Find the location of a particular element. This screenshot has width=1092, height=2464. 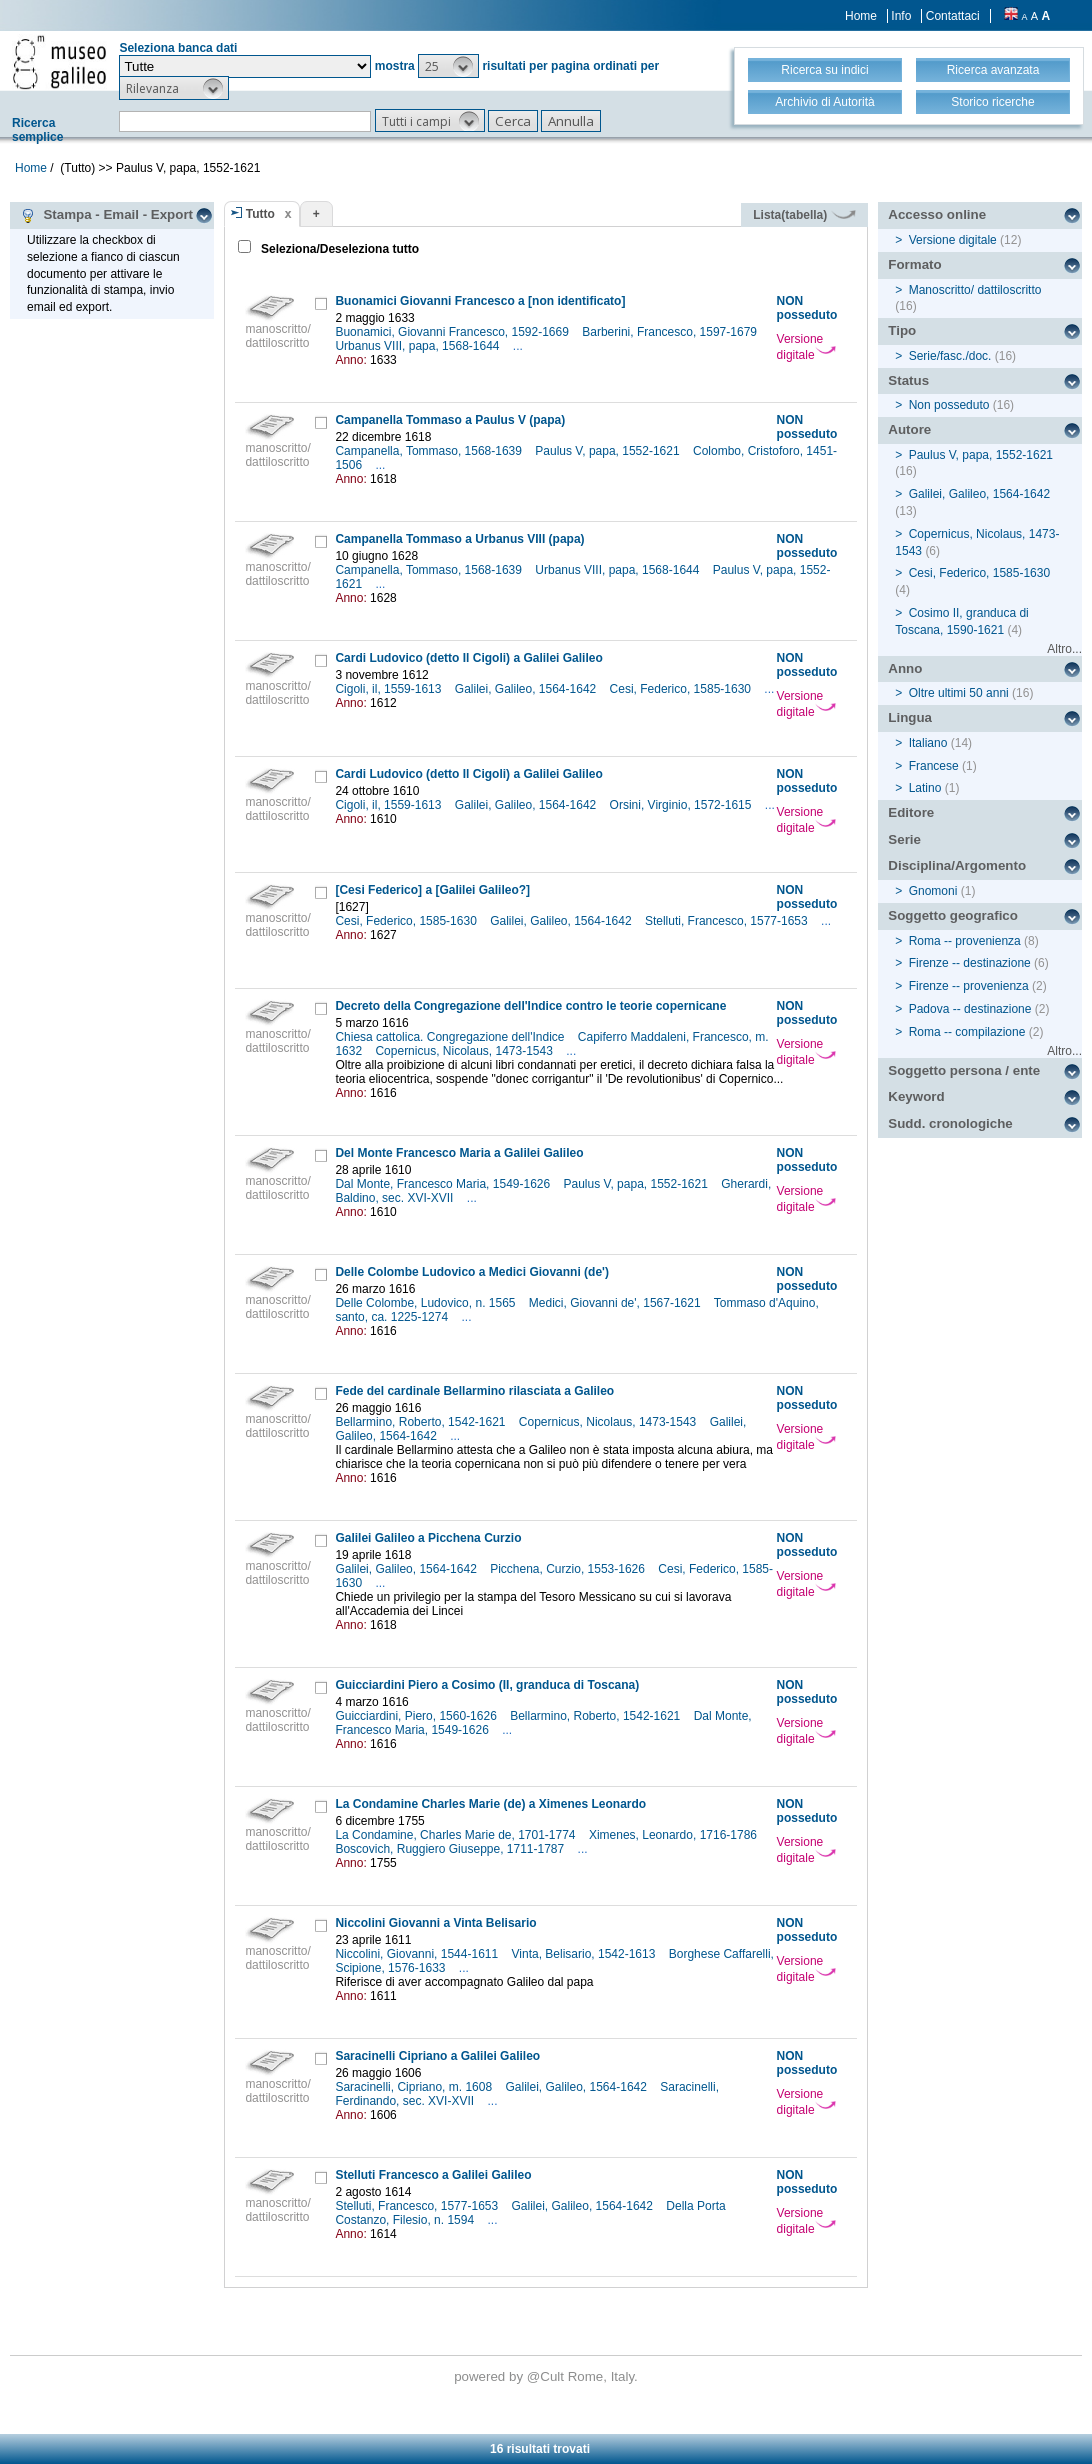

Firenze -- destinazione is located at coordinates (970, 963).